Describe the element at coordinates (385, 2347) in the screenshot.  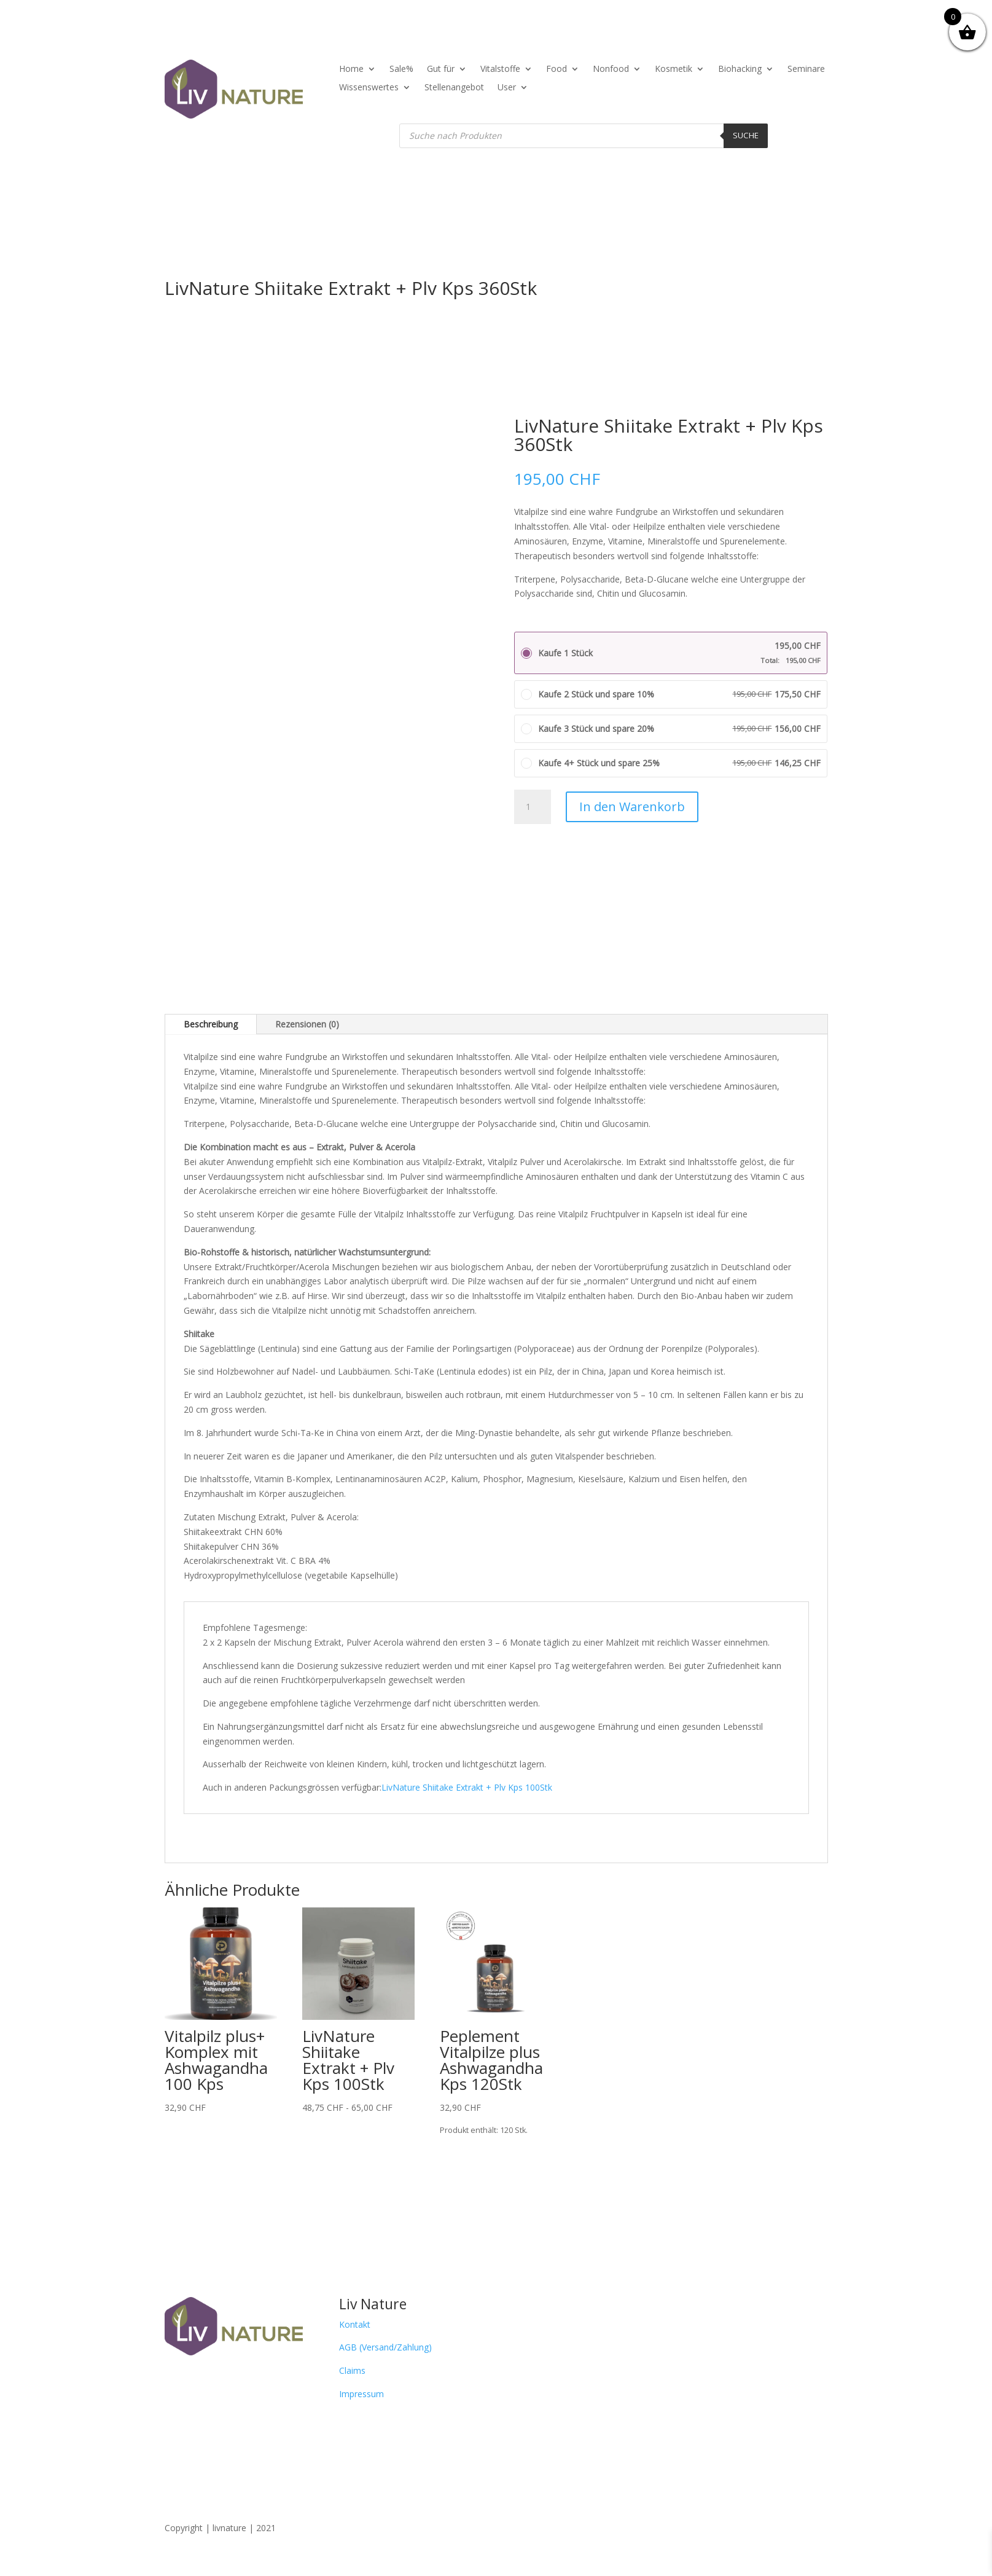
I see `AGB (Versand/Zahlung)` at that location.